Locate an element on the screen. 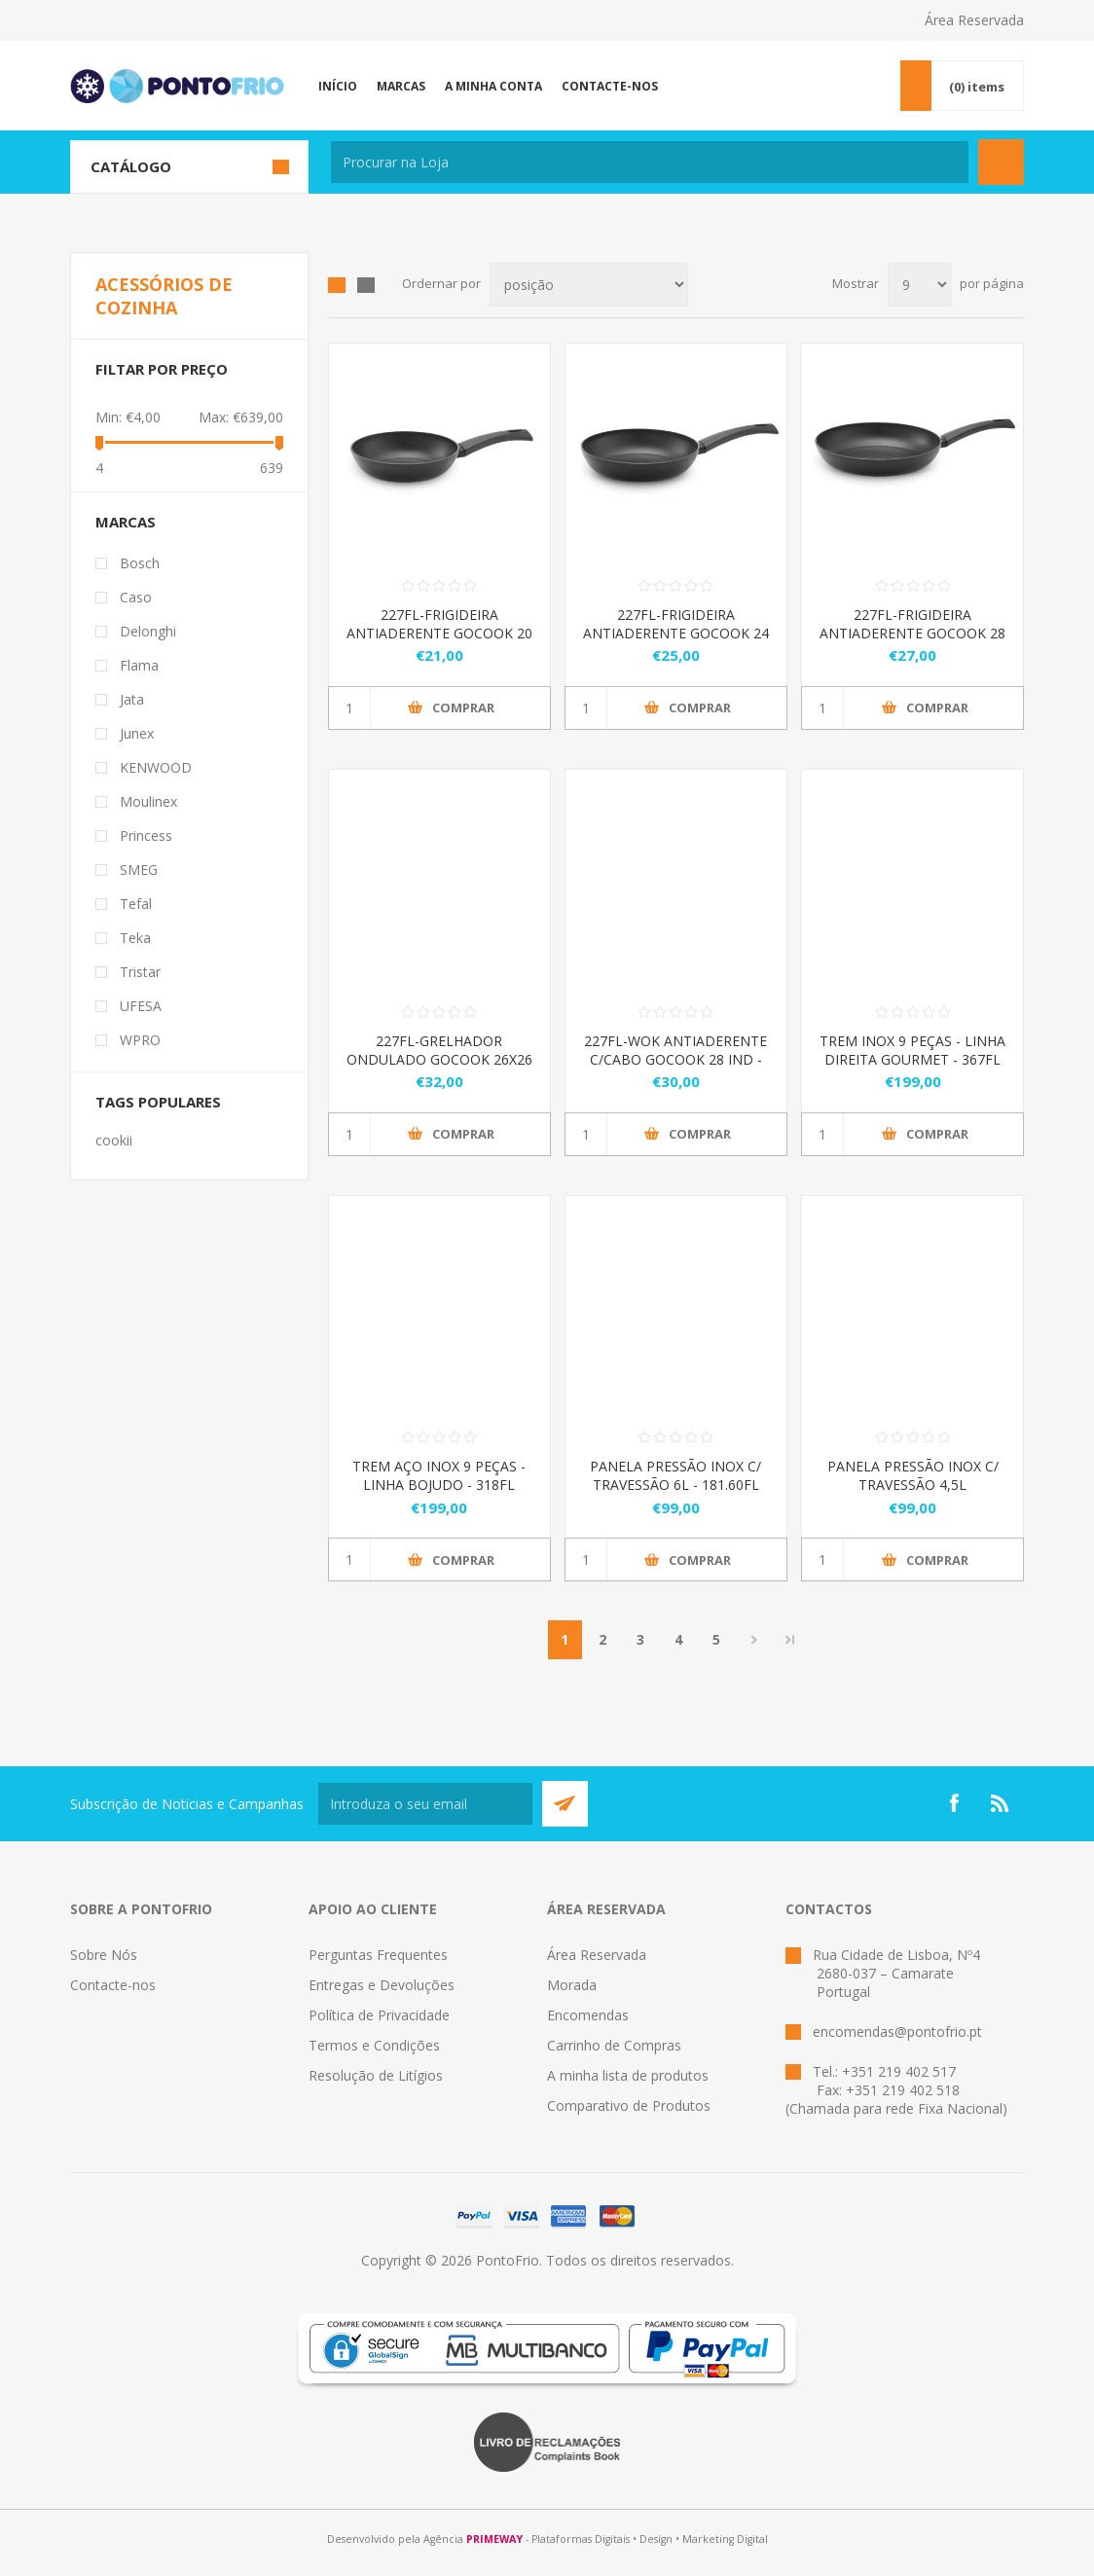 This screenshot has height=2576, width=1094. KENWOOD is located at coordinates (156, 767).